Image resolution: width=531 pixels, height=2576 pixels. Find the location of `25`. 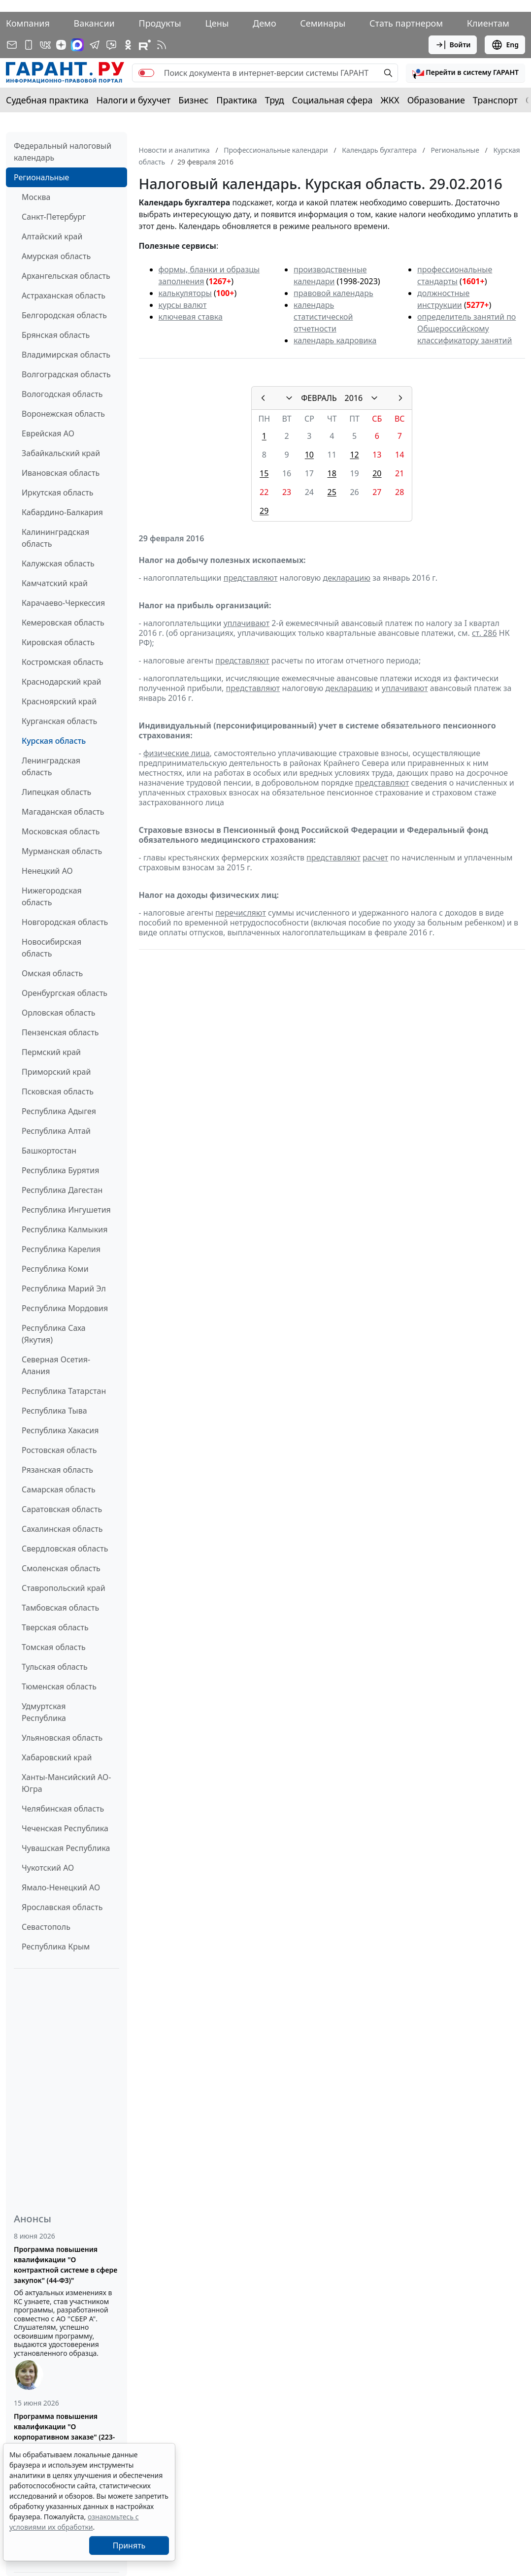

25 is located at coordinates (332, 492).